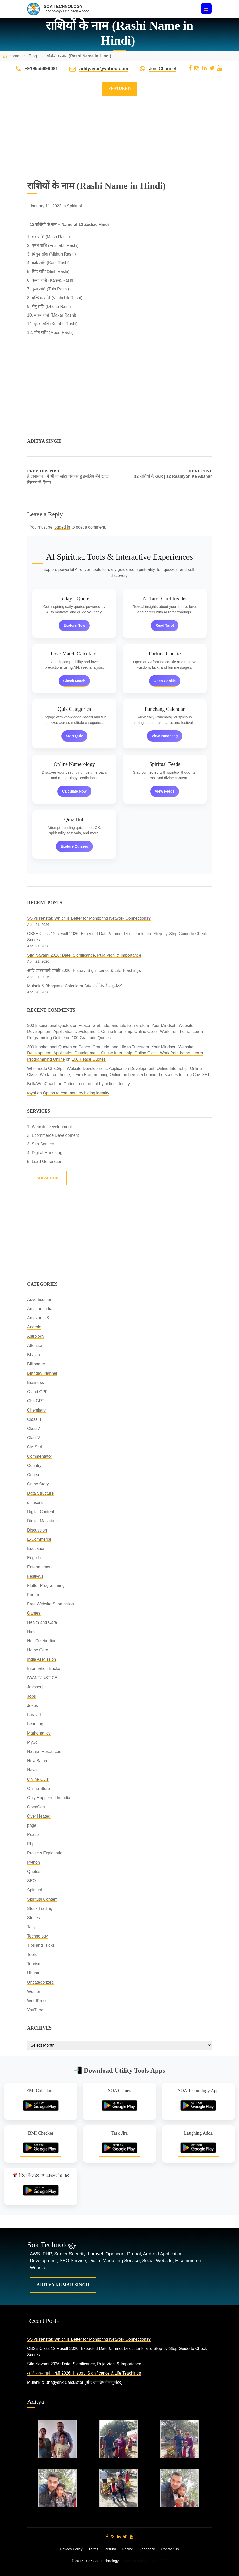  Describe the element at coordinates (42, 1678) in the screenshot. I see `IWANTJUSTICE` at that location.